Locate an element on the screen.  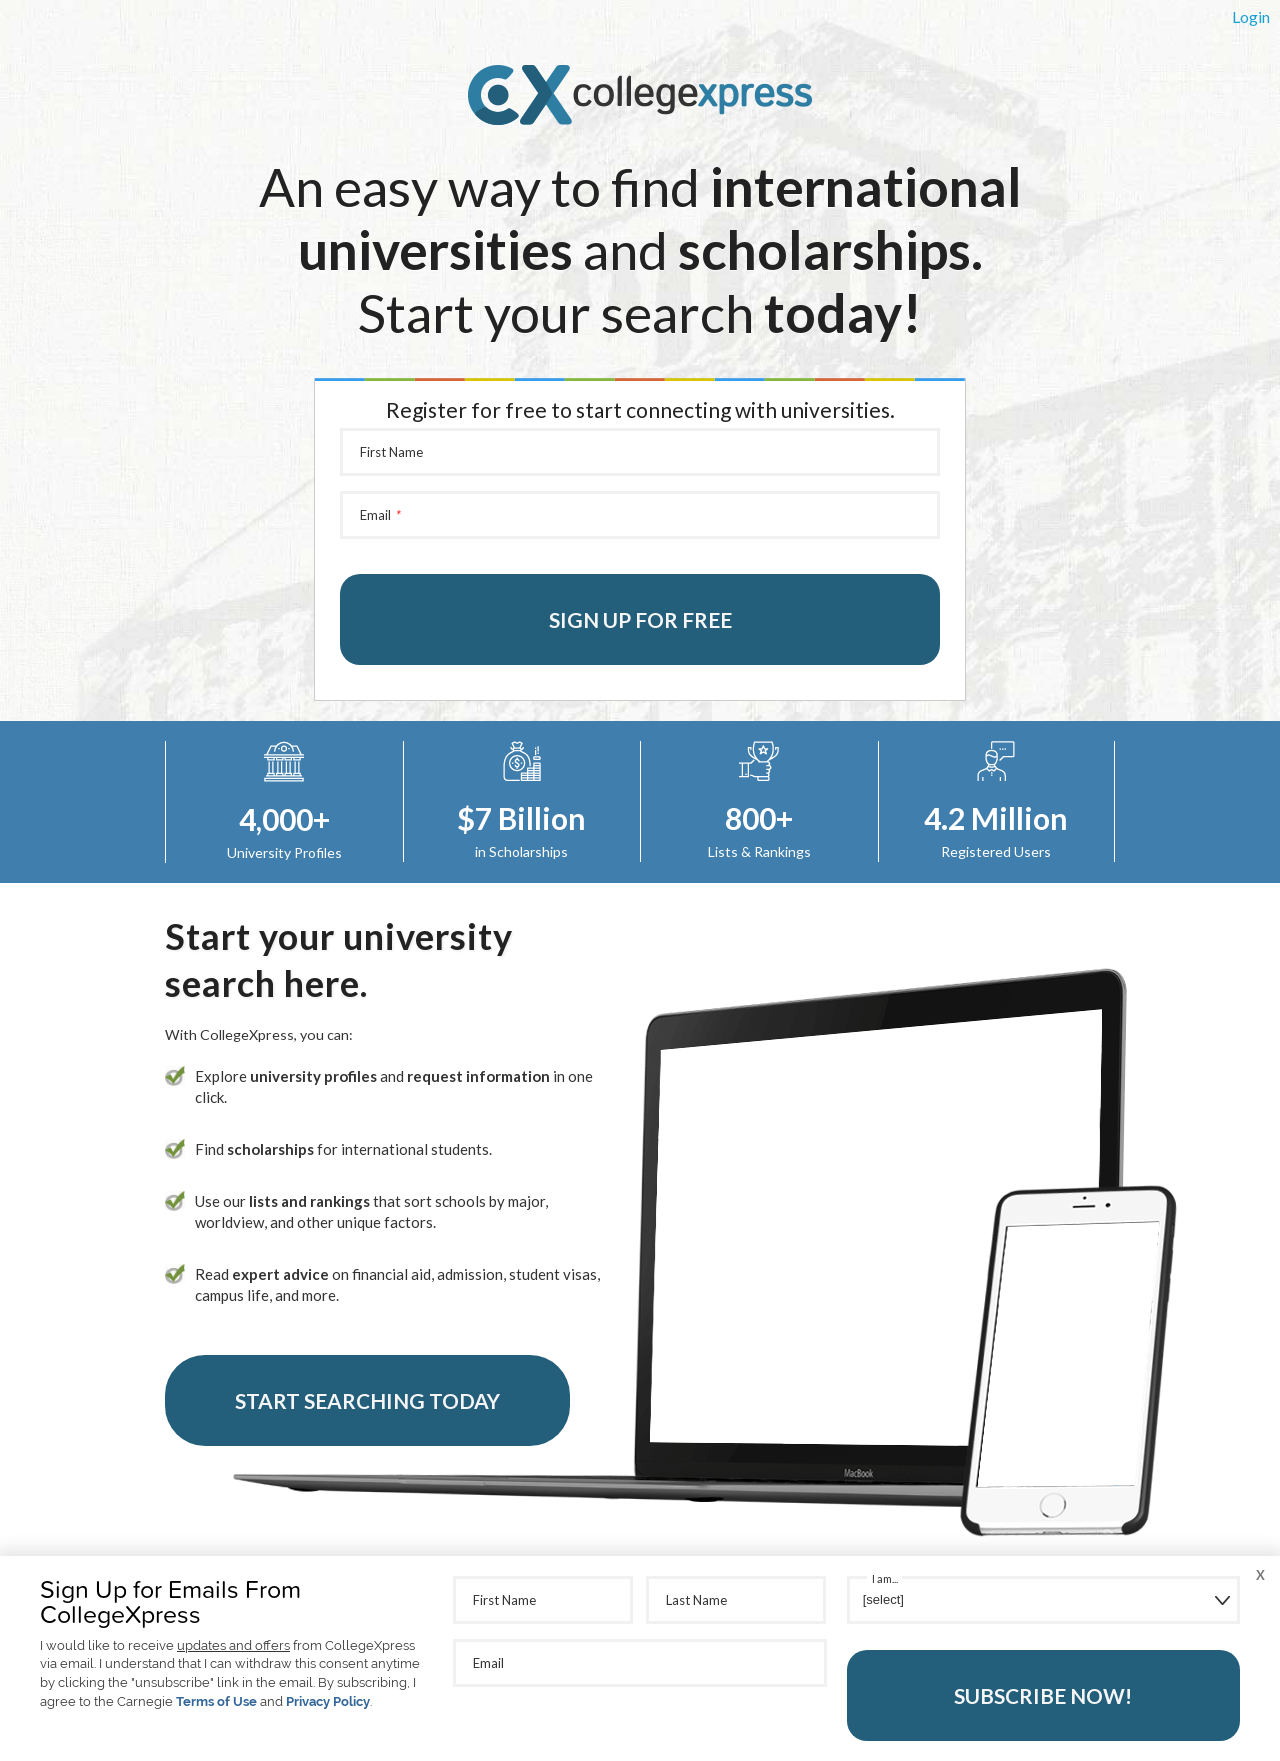
Sign up for free is located at coordinates (640, 619).